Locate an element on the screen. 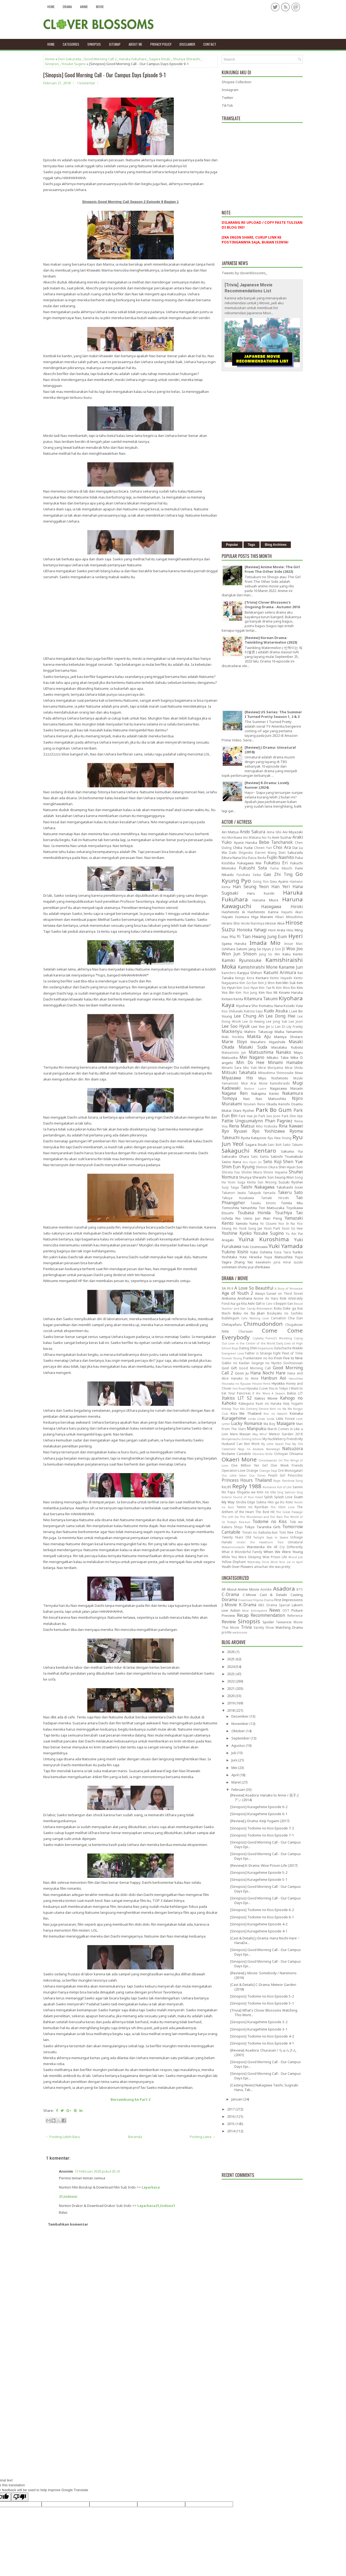  Juli is located at coordinates (234, 1752).